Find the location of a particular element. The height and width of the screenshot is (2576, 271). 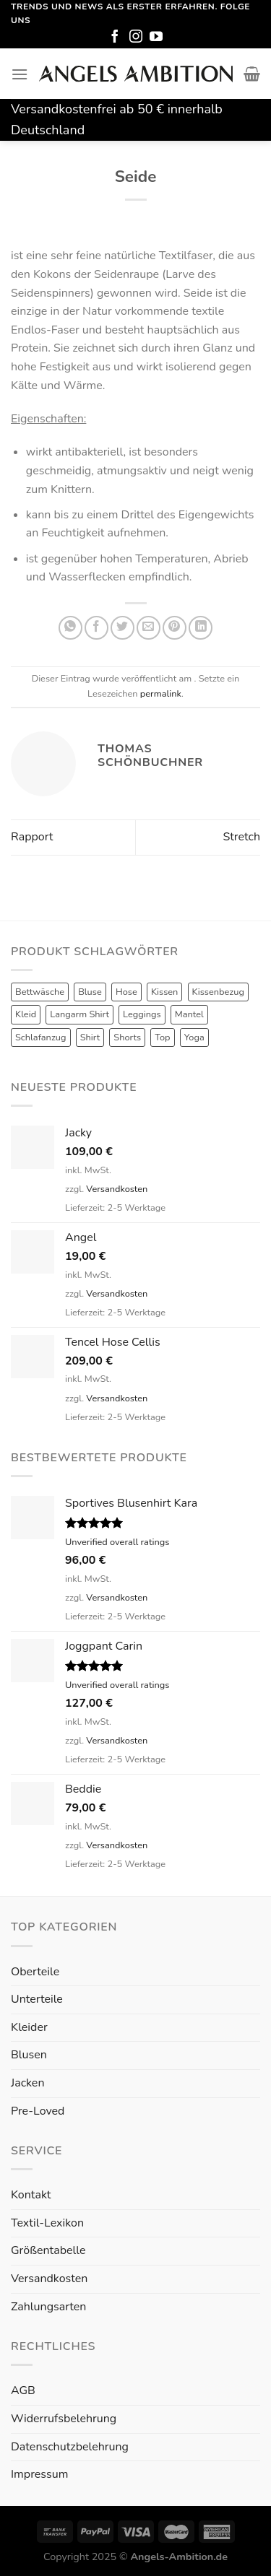

Kissen [Kissen (3 Produkte)] is located at coordinates (164, 991).